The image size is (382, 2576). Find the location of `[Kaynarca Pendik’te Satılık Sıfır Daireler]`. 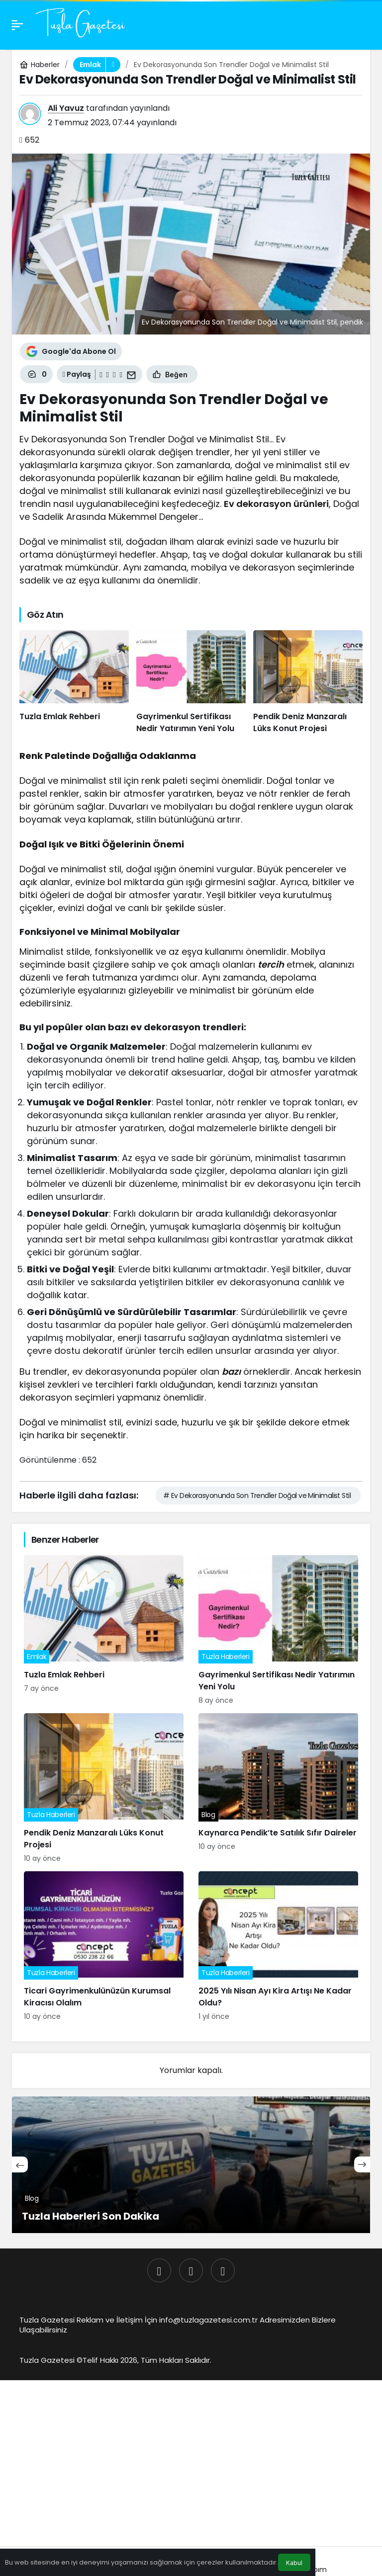

[Kaynarca Pendik’te Satılık Sıfır Daireler] is located at coordinates (278, 1788).